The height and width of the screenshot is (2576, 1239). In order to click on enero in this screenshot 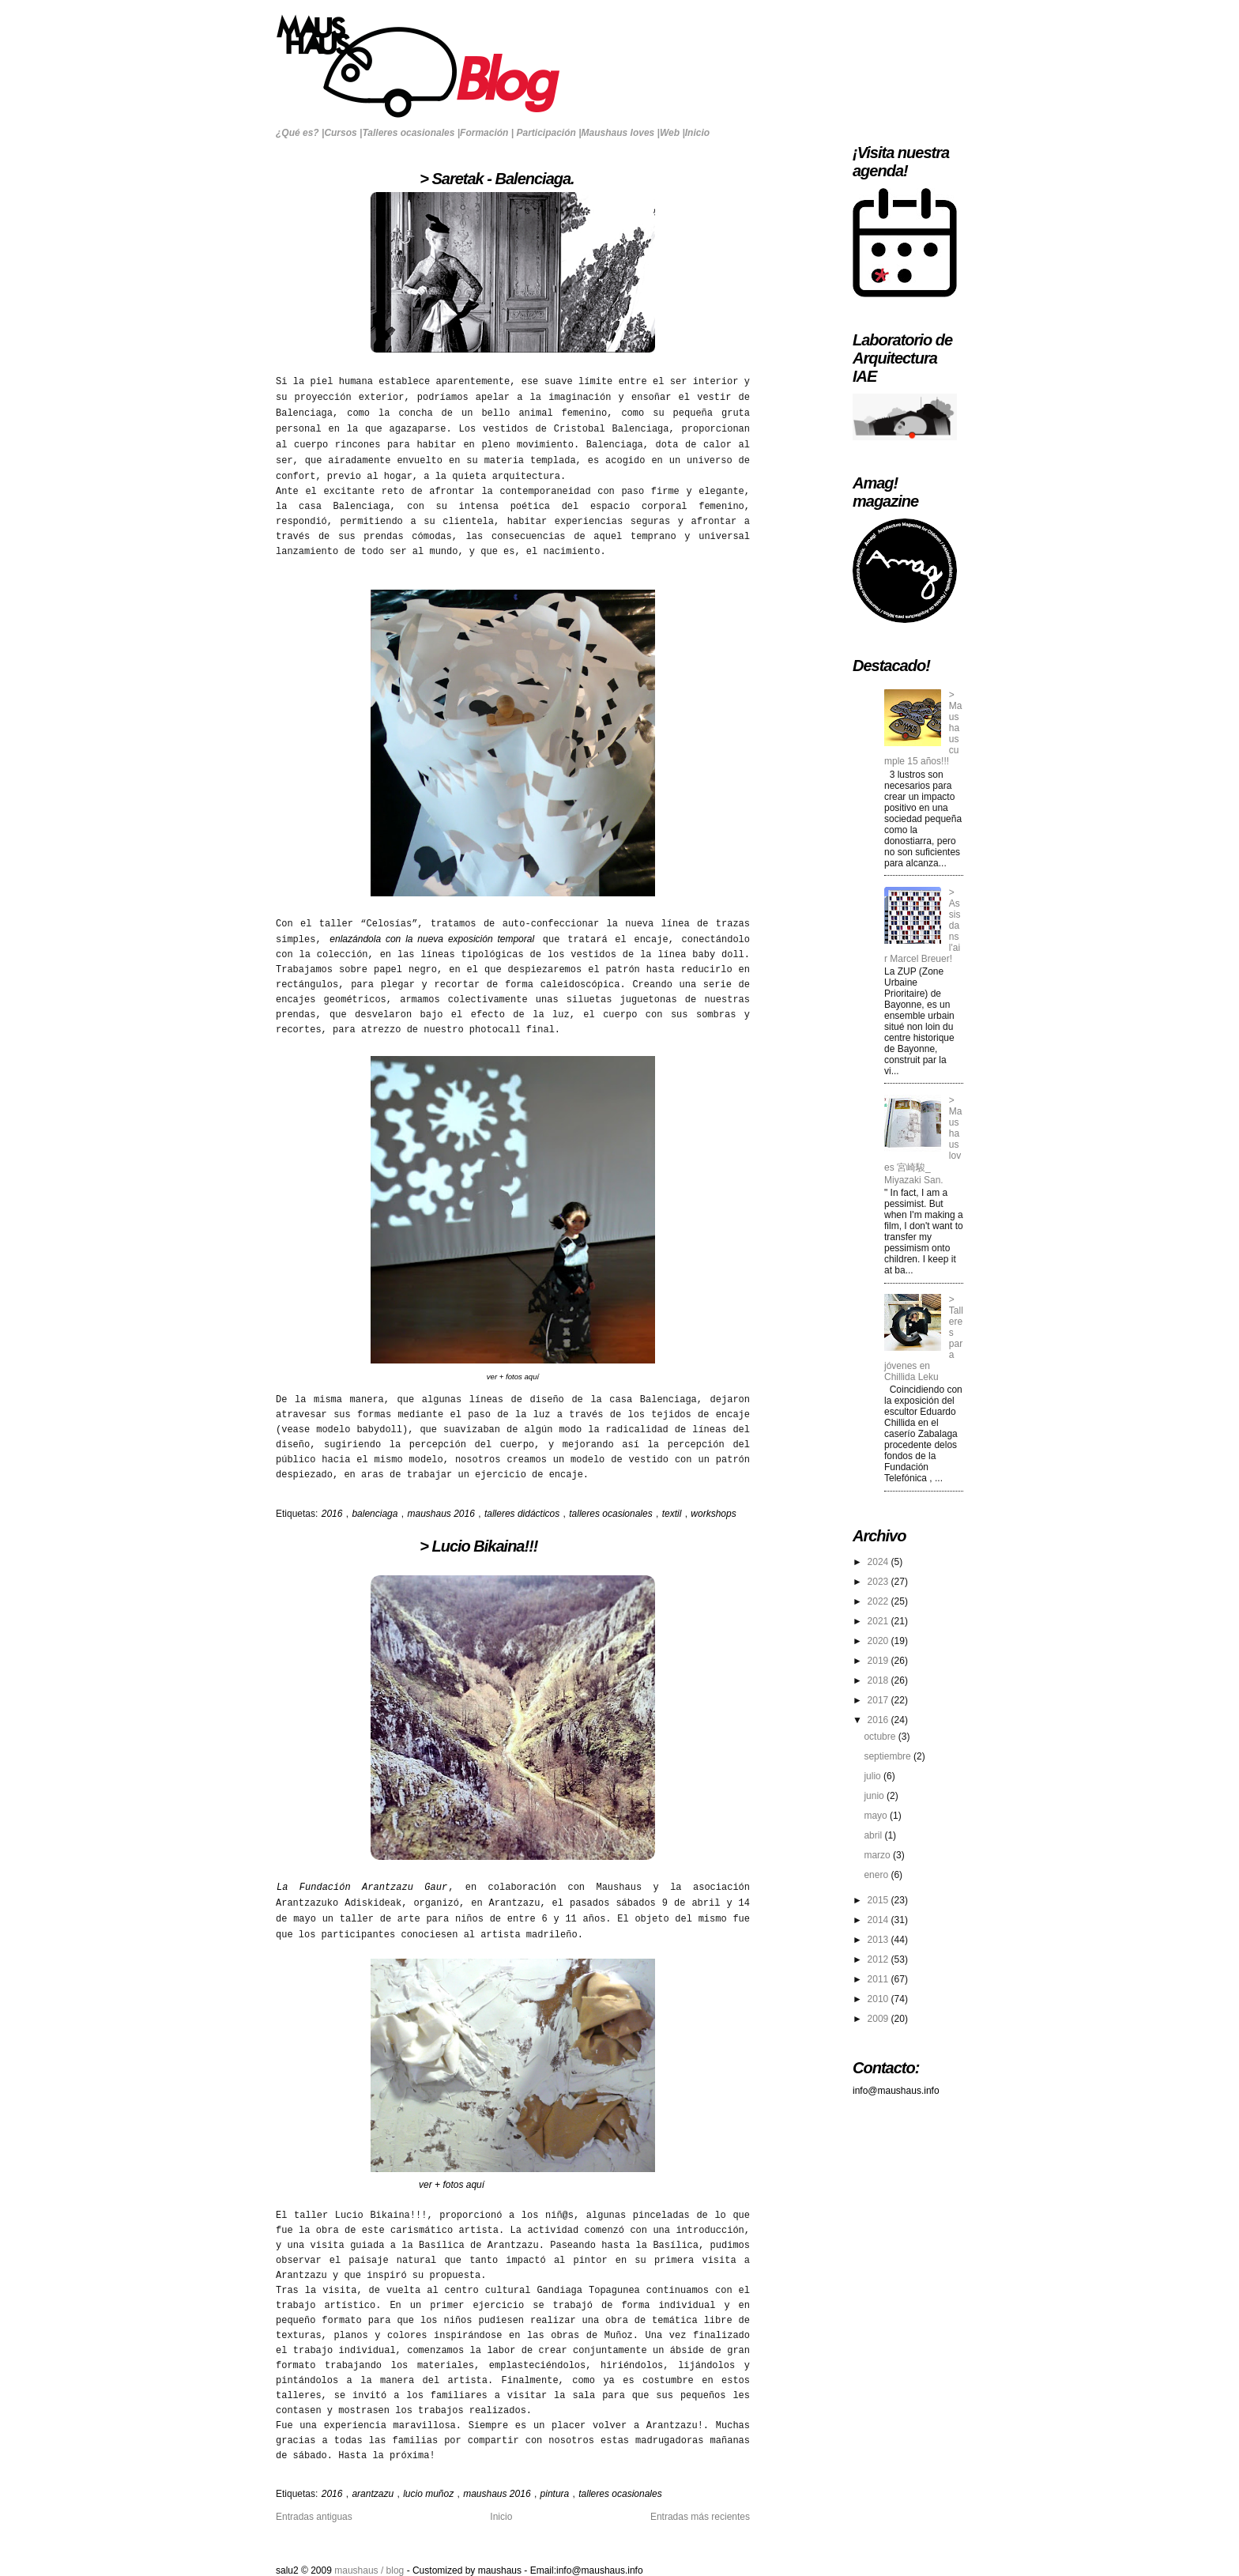, I will do `click(877, 1874)`.